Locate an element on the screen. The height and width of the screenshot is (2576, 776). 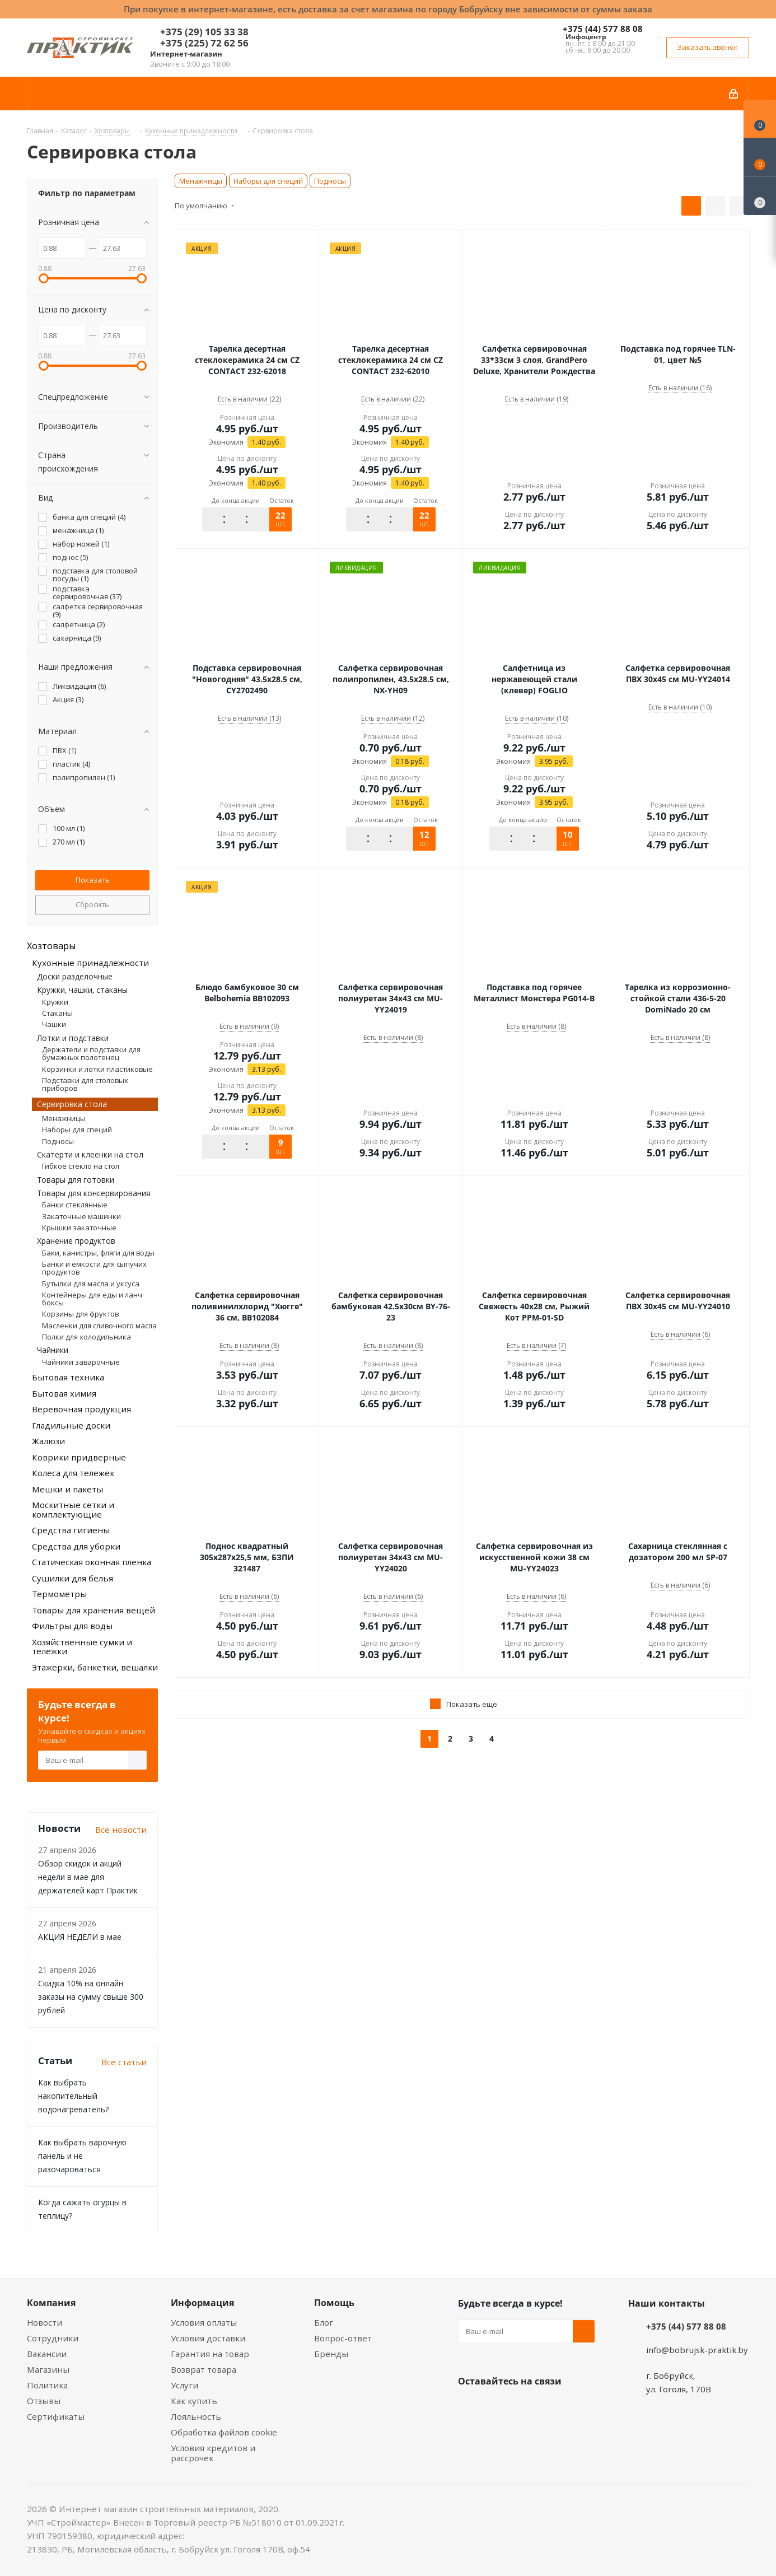
Хозяйственные сумки и тележки is located at coordinates (82, 1646).